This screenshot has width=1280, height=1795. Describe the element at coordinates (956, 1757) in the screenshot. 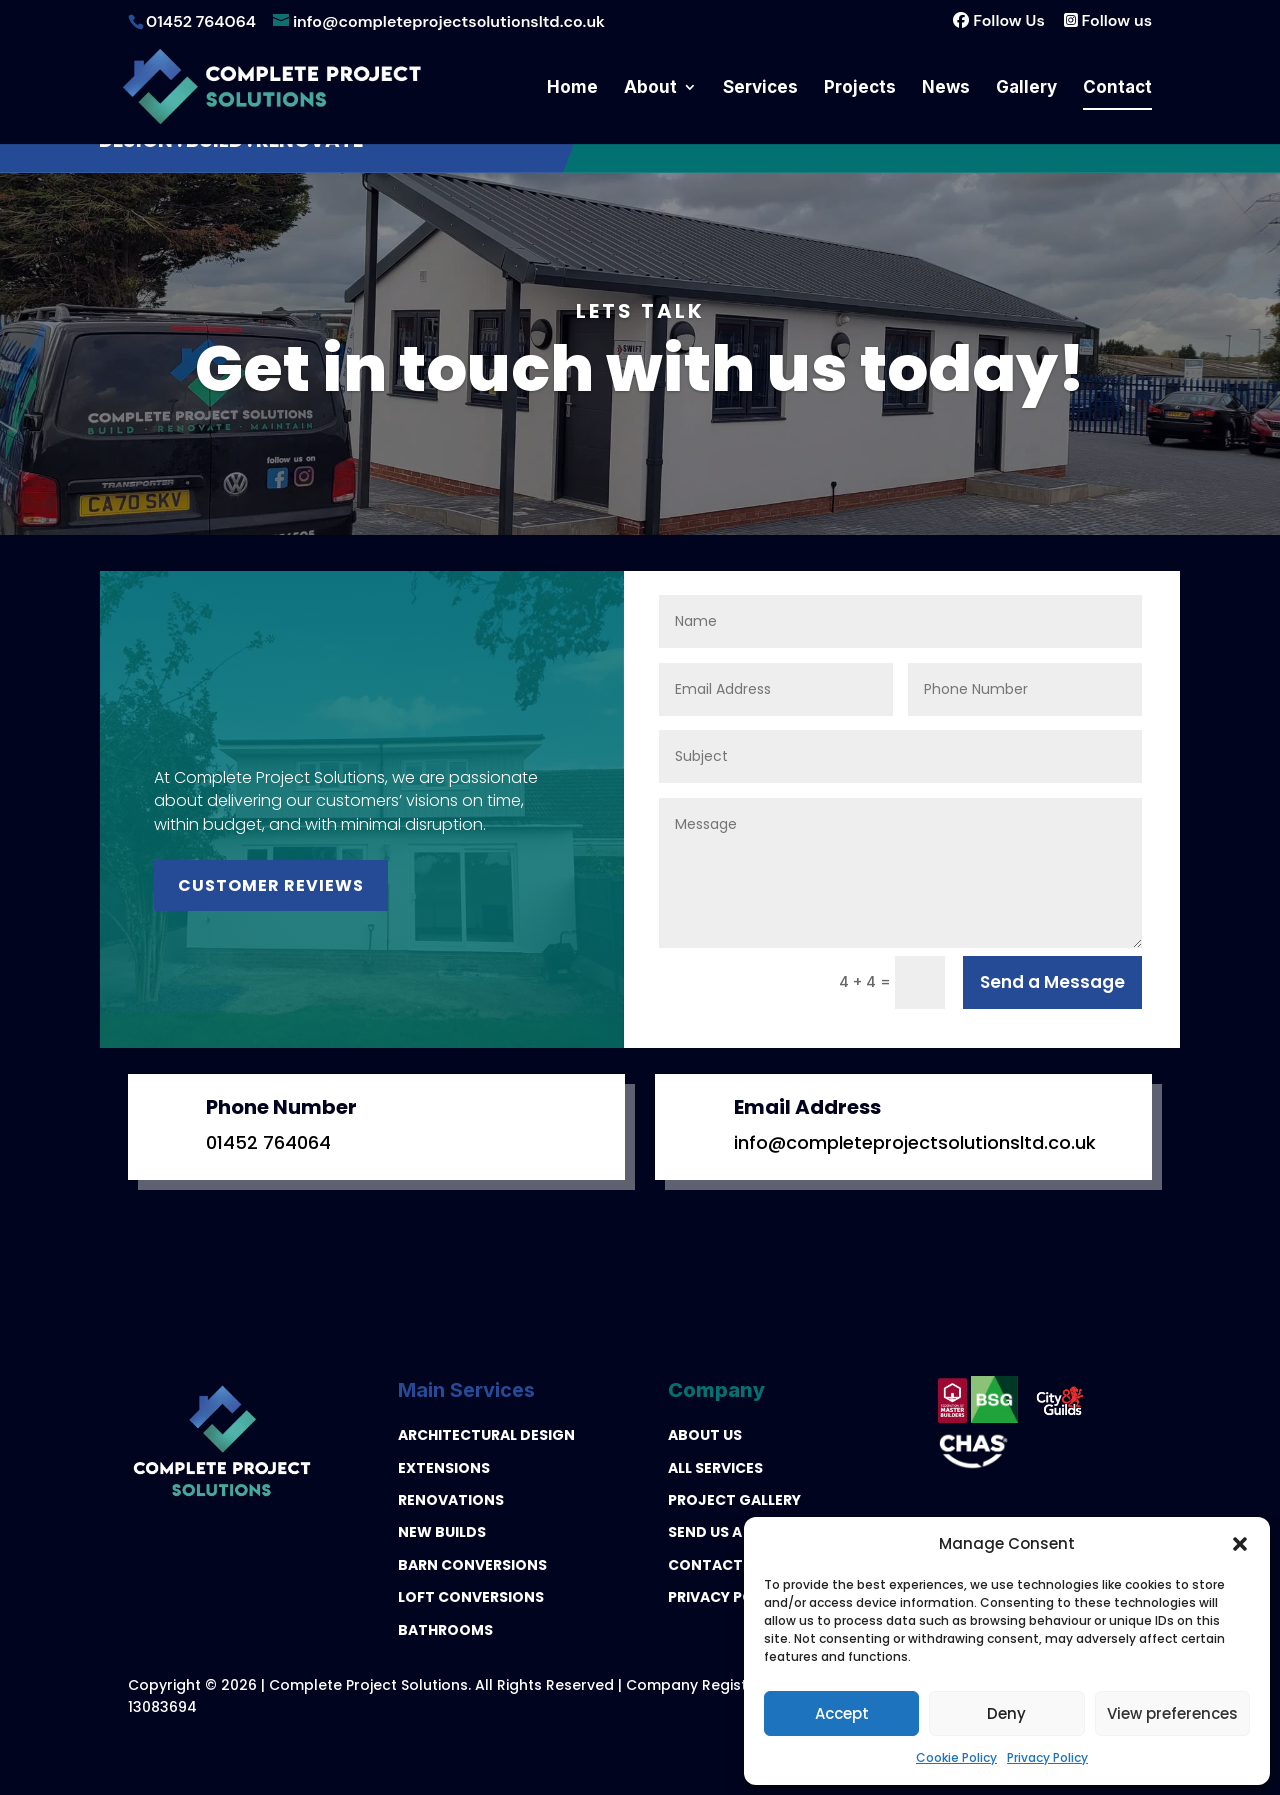

I see `Cookie Policy` at that location.